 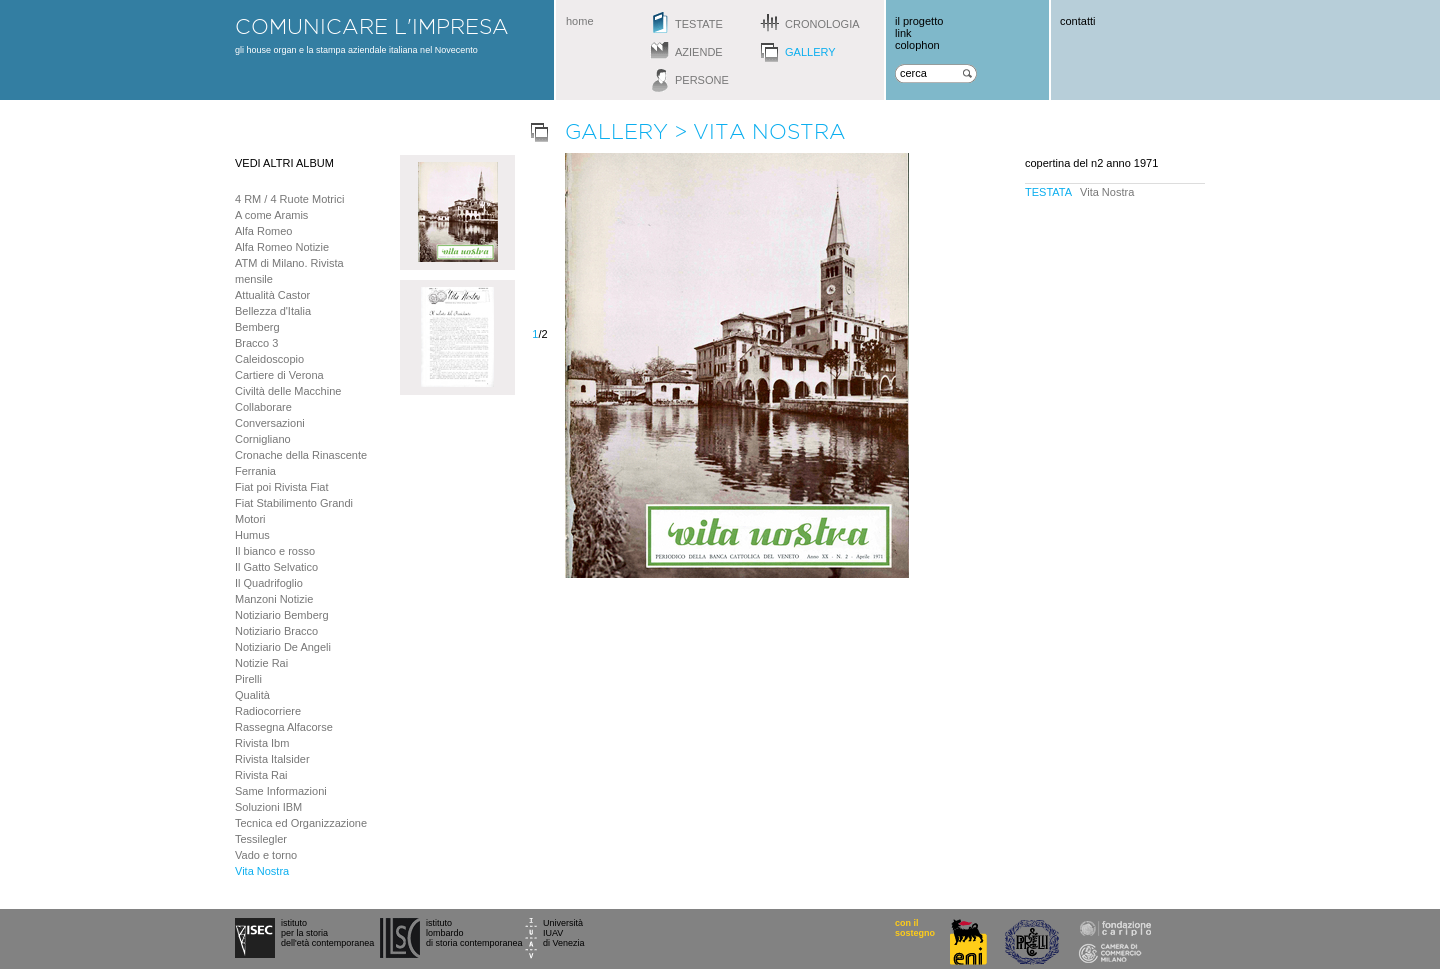 What do you see at coordinates (263, 407) in the screenshot?
I see `Collaborare` at bounding box center [263, 407].